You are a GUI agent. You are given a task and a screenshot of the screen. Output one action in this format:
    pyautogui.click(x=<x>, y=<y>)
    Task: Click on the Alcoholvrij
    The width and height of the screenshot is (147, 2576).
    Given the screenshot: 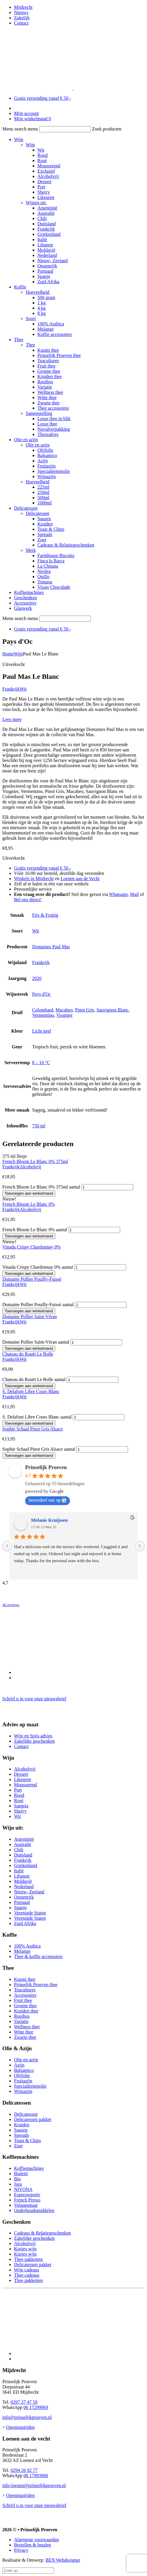 What is the action you would take?
    pyautogui.click(x=48, y=176)
    